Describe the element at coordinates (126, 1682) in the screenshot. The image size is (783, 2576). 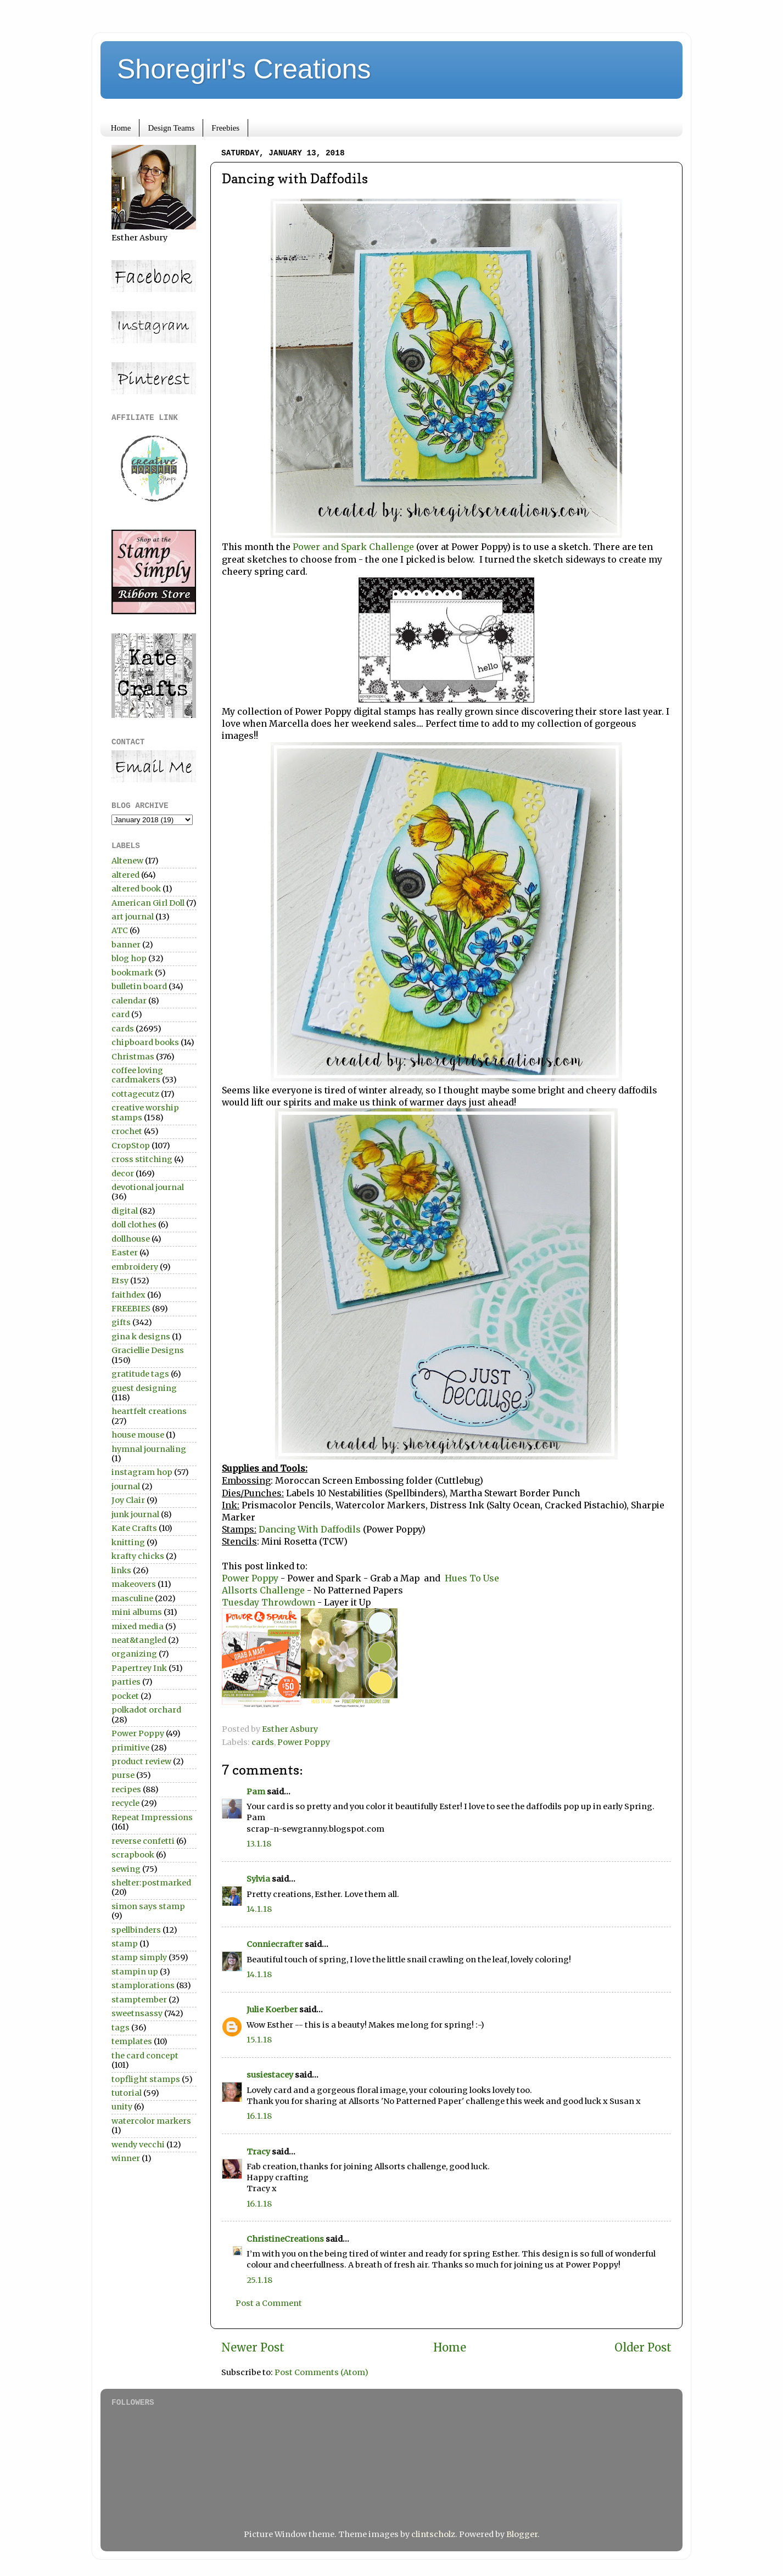
I see `parties` at that location.